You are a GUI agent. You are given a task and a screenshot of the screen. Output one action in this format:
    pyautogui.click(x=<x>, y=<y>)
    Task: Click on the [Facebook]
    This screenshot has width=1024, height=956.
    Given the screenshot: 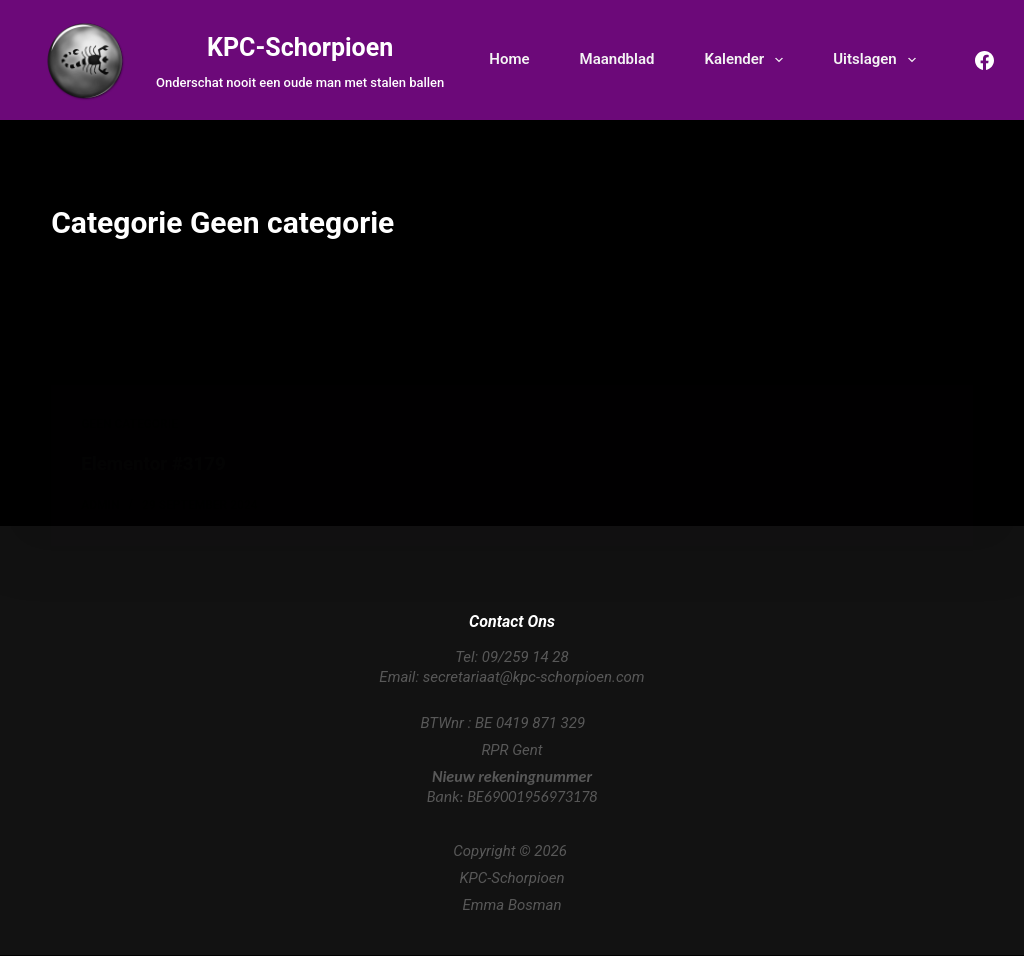 What is the action you would take?
    pyautogui.click(x=984, y=60)
    